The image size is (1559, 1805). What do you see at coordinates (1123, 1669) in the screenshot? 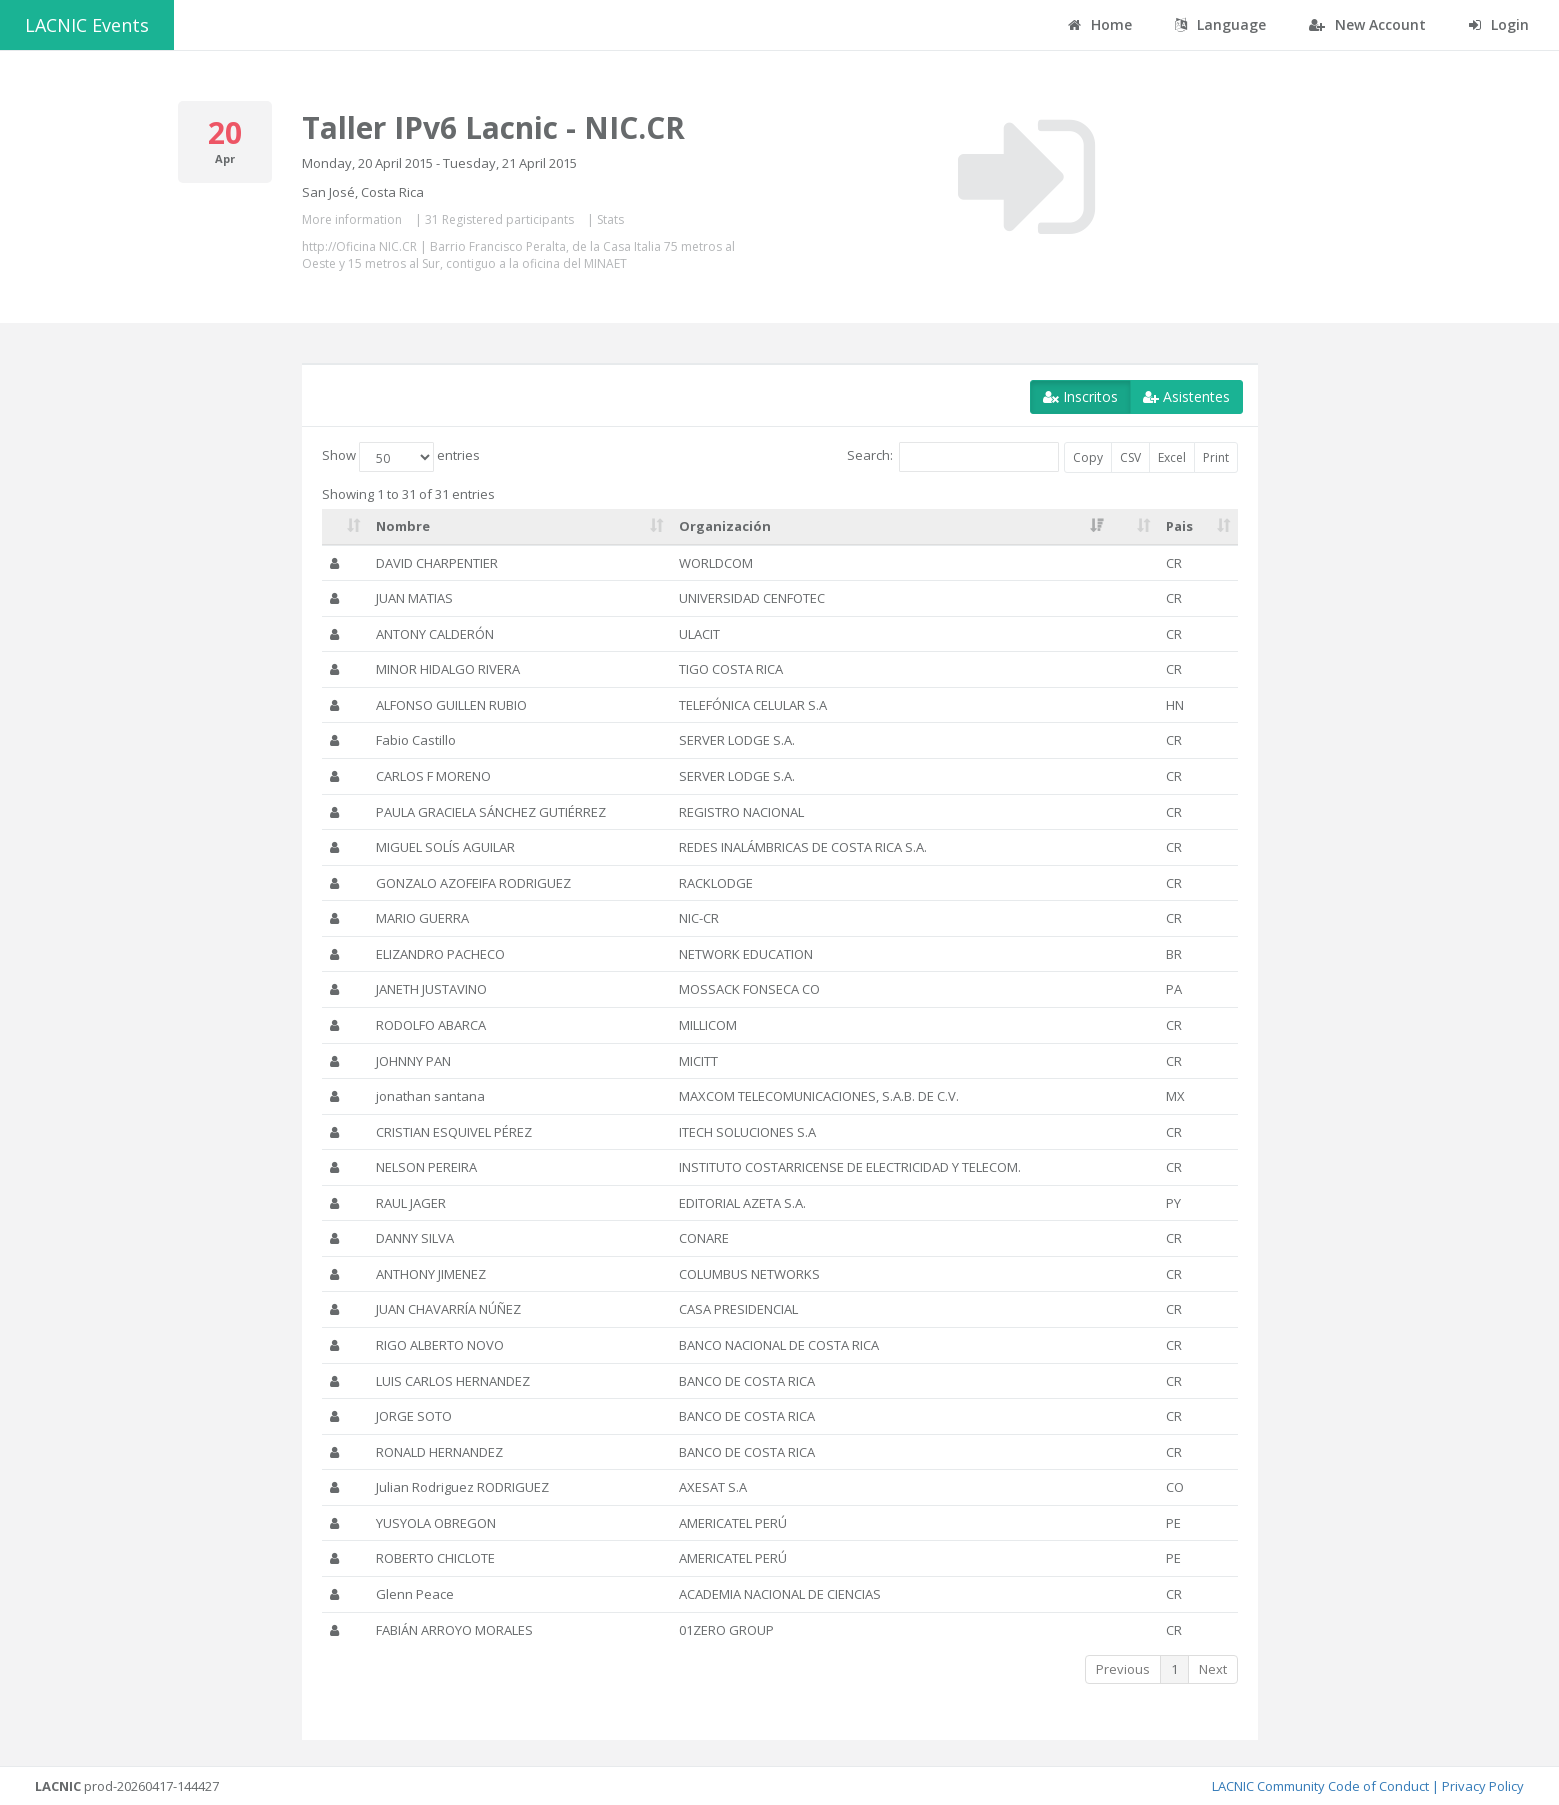
I see `Previous` at bounding box center [1123, 1669].